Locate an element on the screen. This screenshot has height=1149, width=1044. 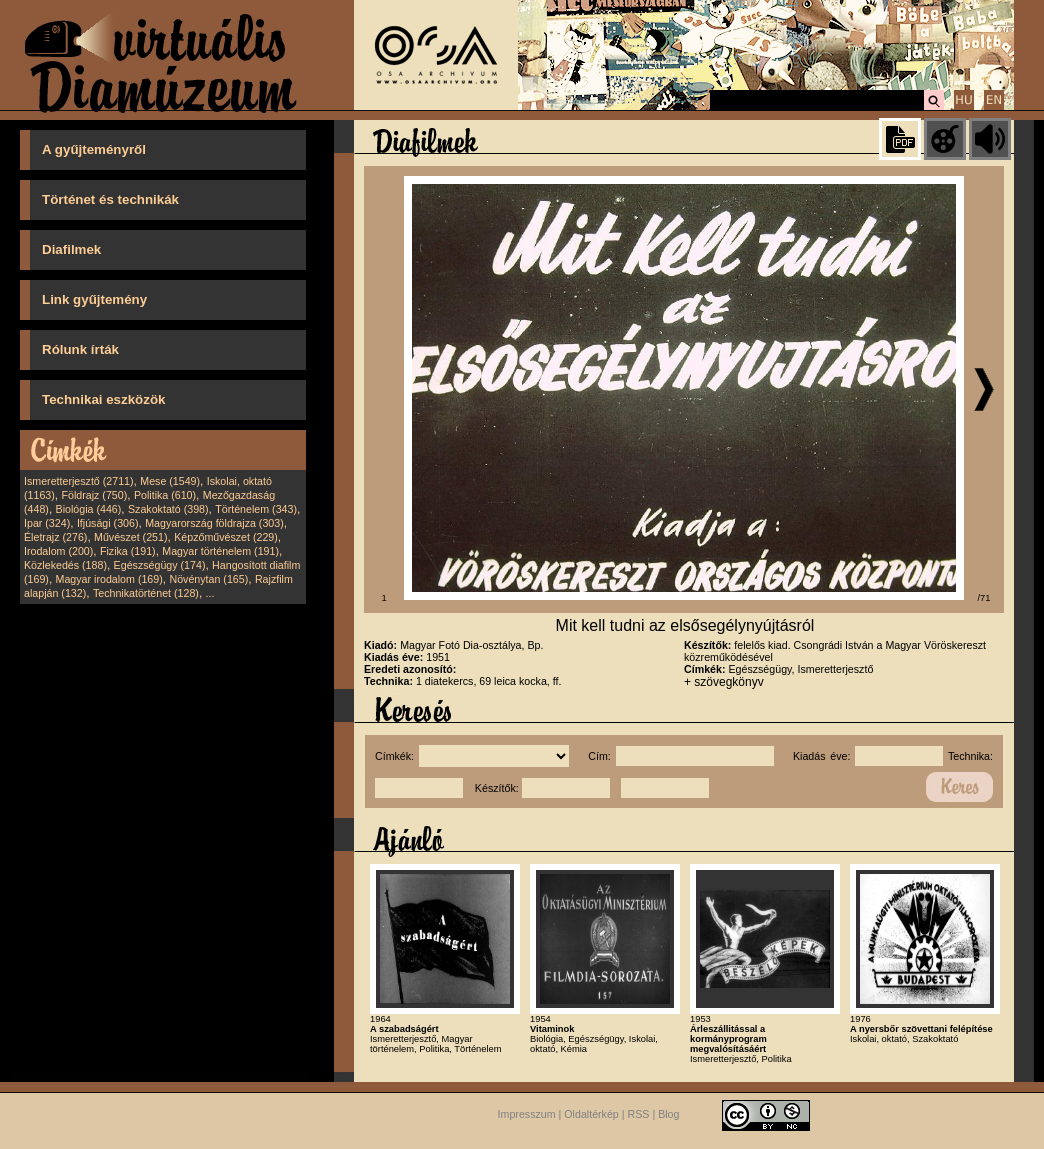
Növénytan (165) is located at coordinates (208, 579).